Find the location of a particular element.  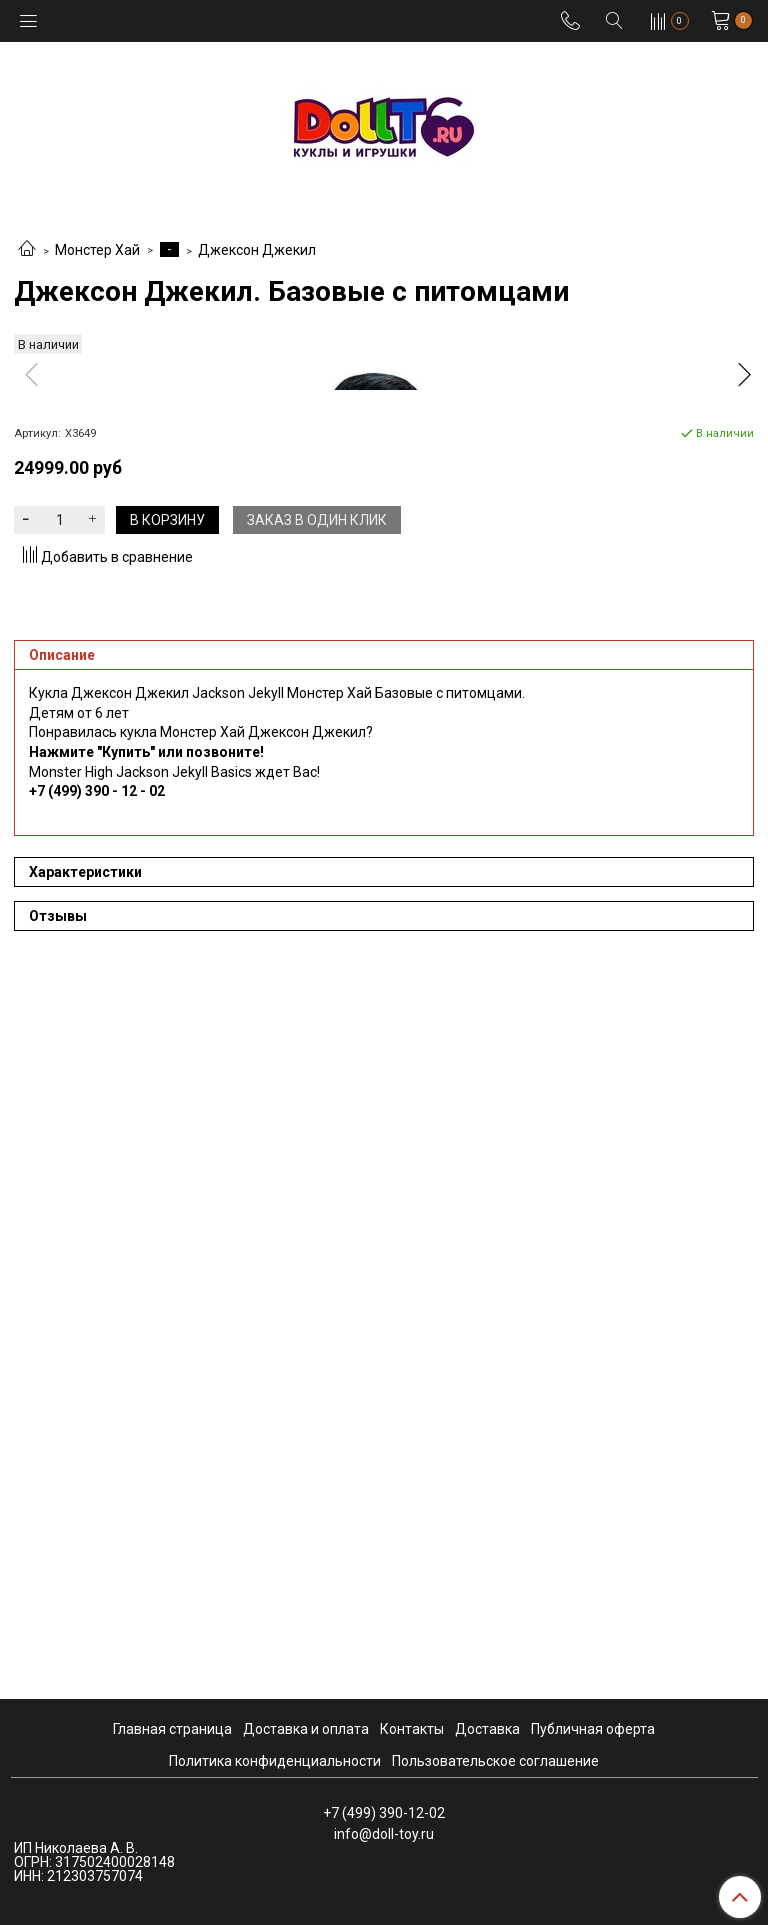

Политика конфиденциальности is located at coordinates (275, 1761).